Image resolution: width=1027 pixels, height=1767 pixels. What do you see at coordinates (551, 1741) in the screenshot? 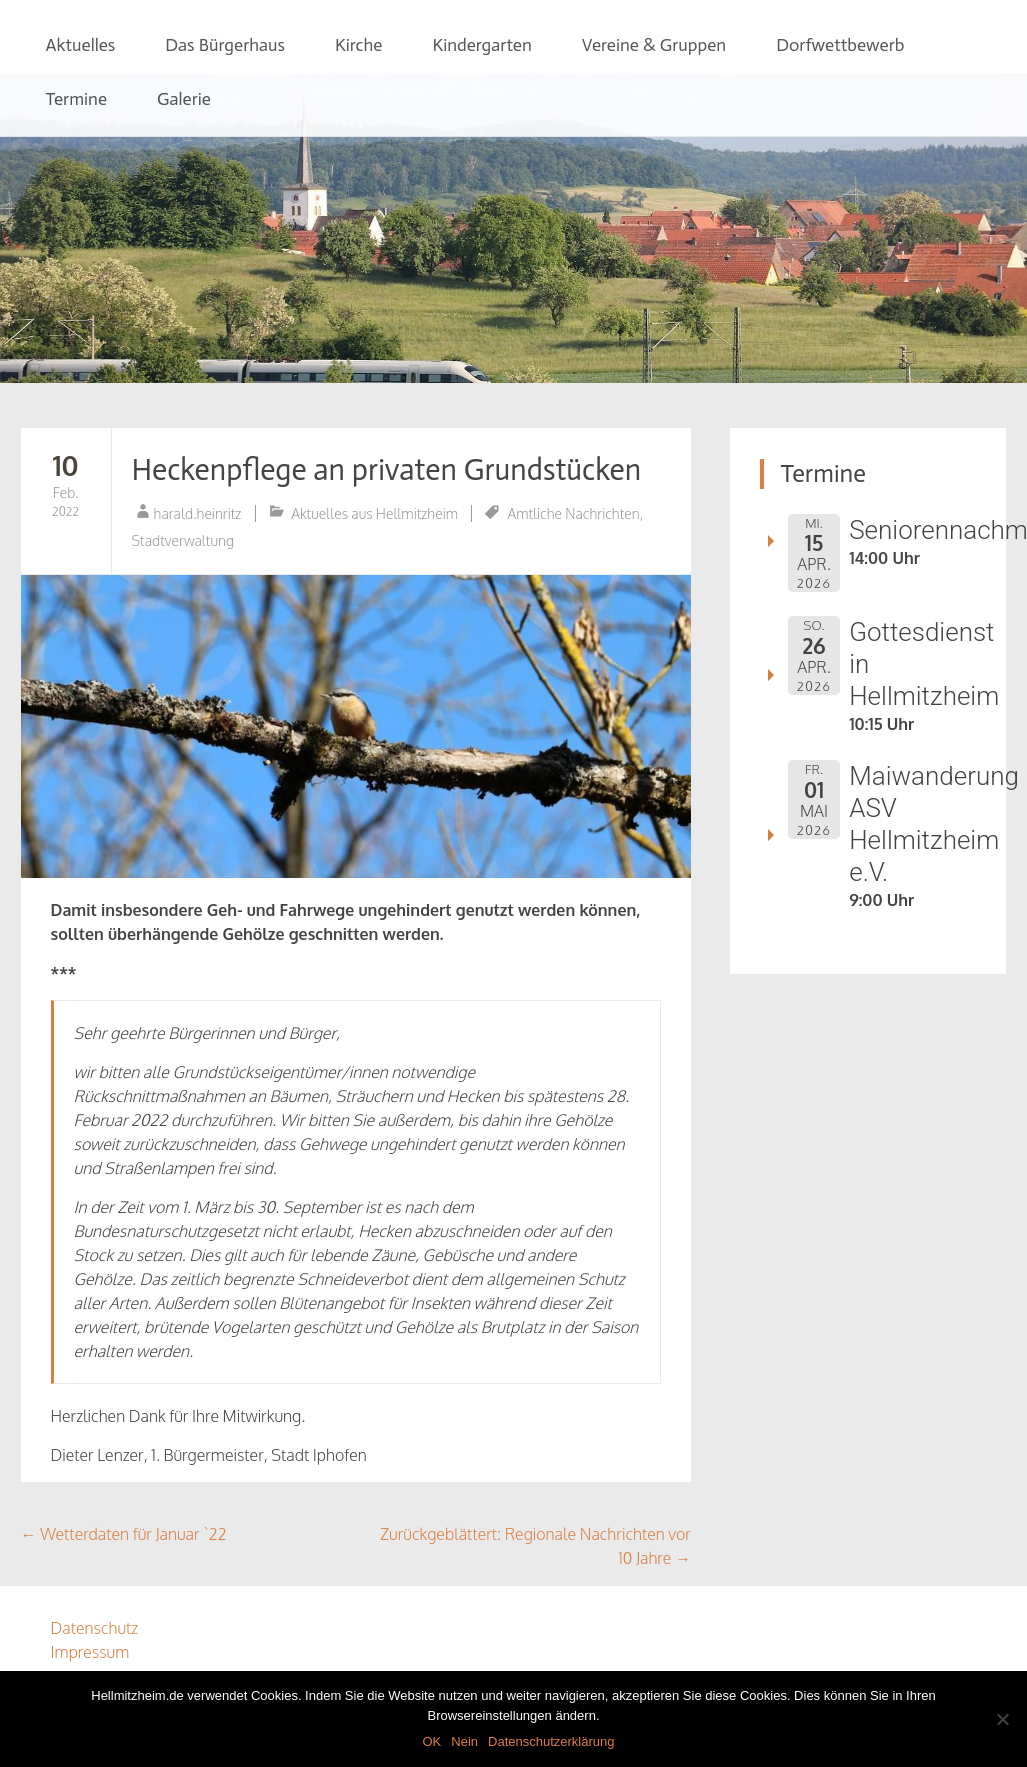
I see `Datenschutzerklärung` at bounding box center [551, 1741].